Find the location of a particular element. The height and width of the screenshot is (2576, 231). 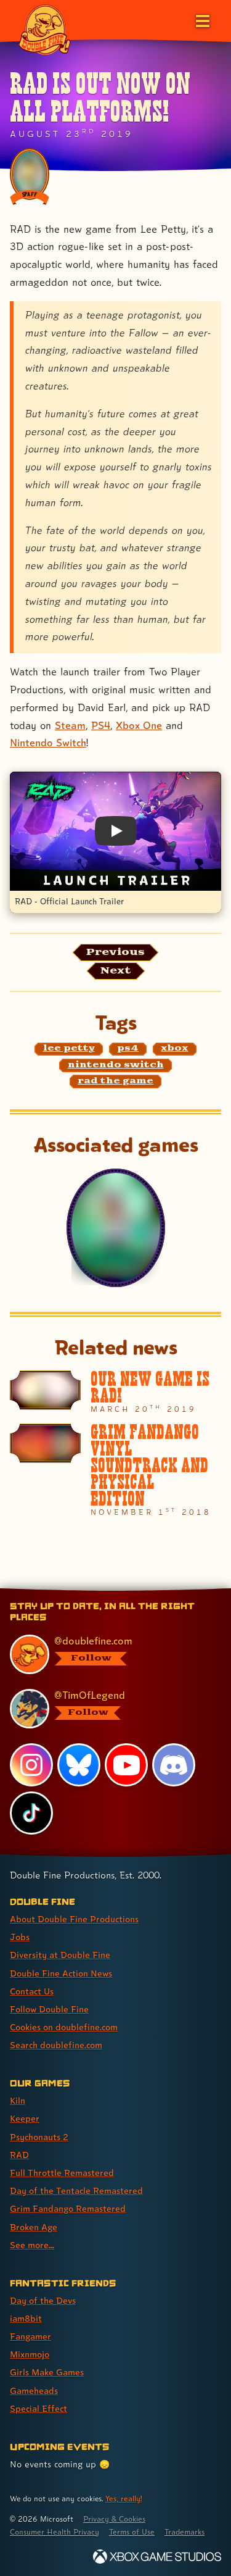

[Our New Game Is RAD!] is located at coordinates (115, 1392).